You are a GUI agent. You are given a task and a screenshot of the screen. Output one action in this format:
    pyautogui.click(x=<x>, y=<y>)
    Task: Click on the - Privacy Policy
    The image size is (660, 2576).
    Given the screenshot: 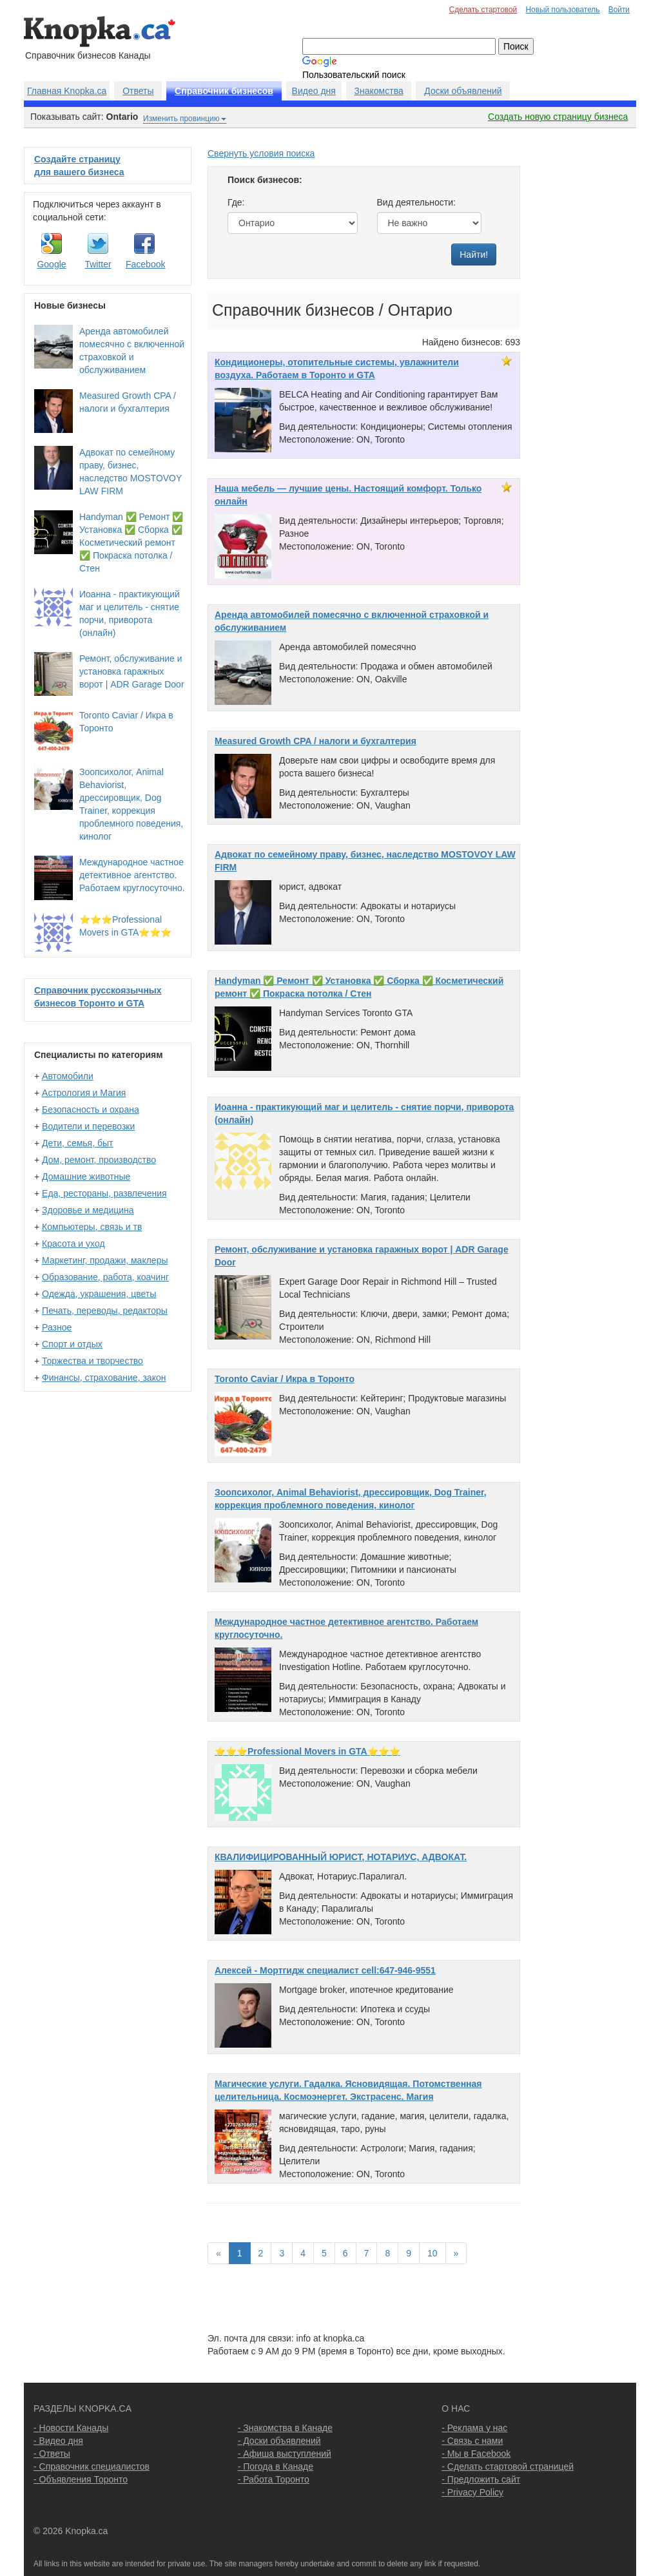 What is the action you would take?
    pyautogui.click(x=472, y=2492)
    